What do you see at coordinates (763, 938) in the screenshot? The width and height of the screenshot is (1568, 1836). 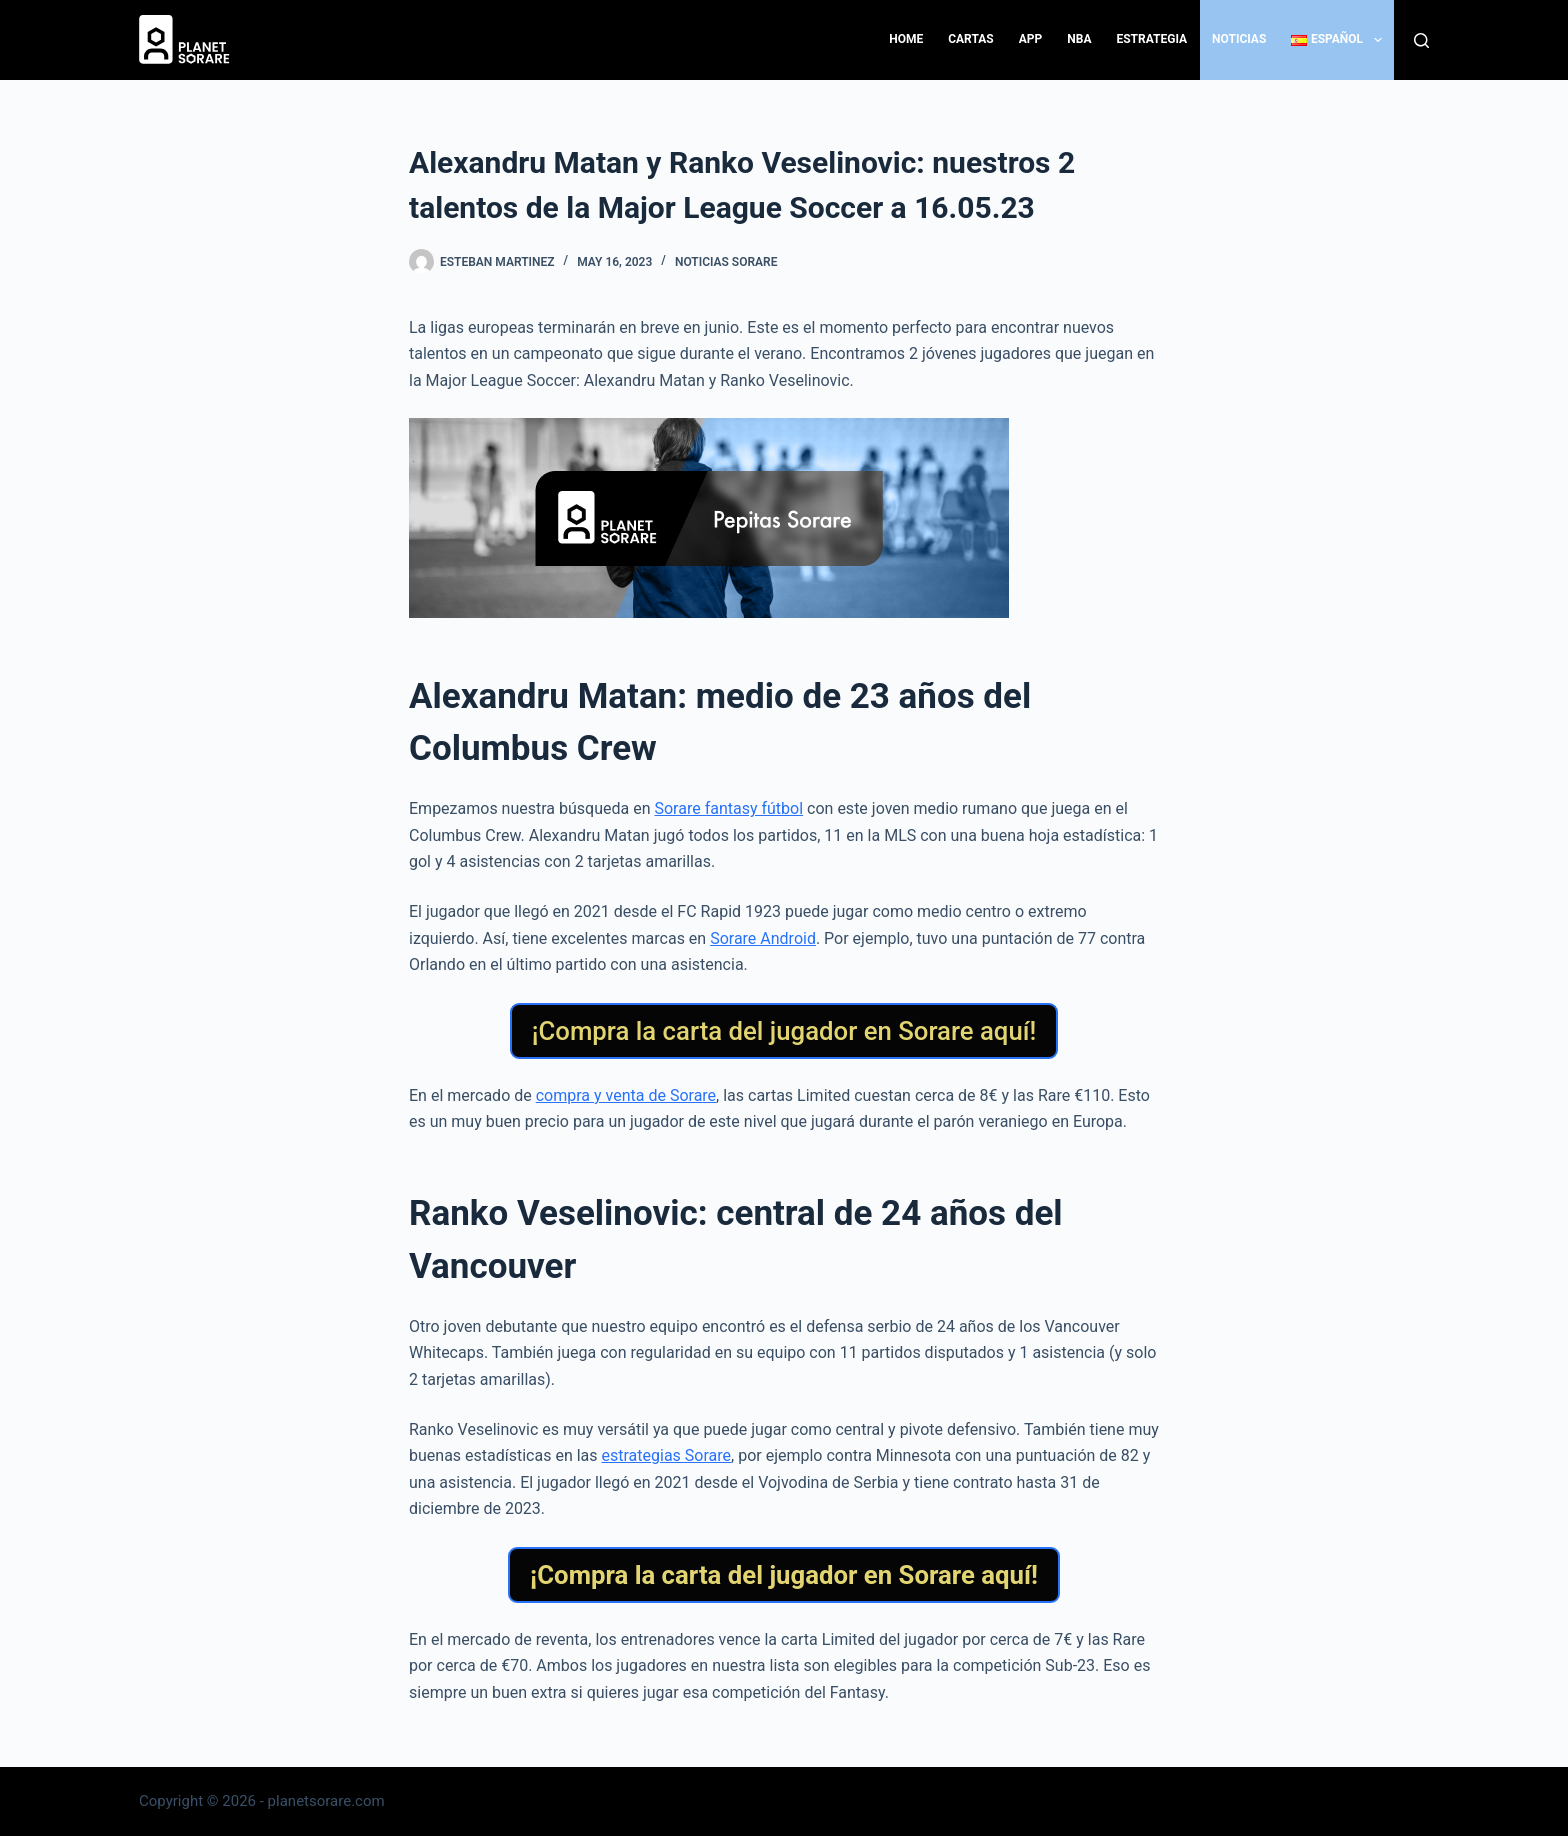 I see `Sorare Android` at bounding box center [763, 938].